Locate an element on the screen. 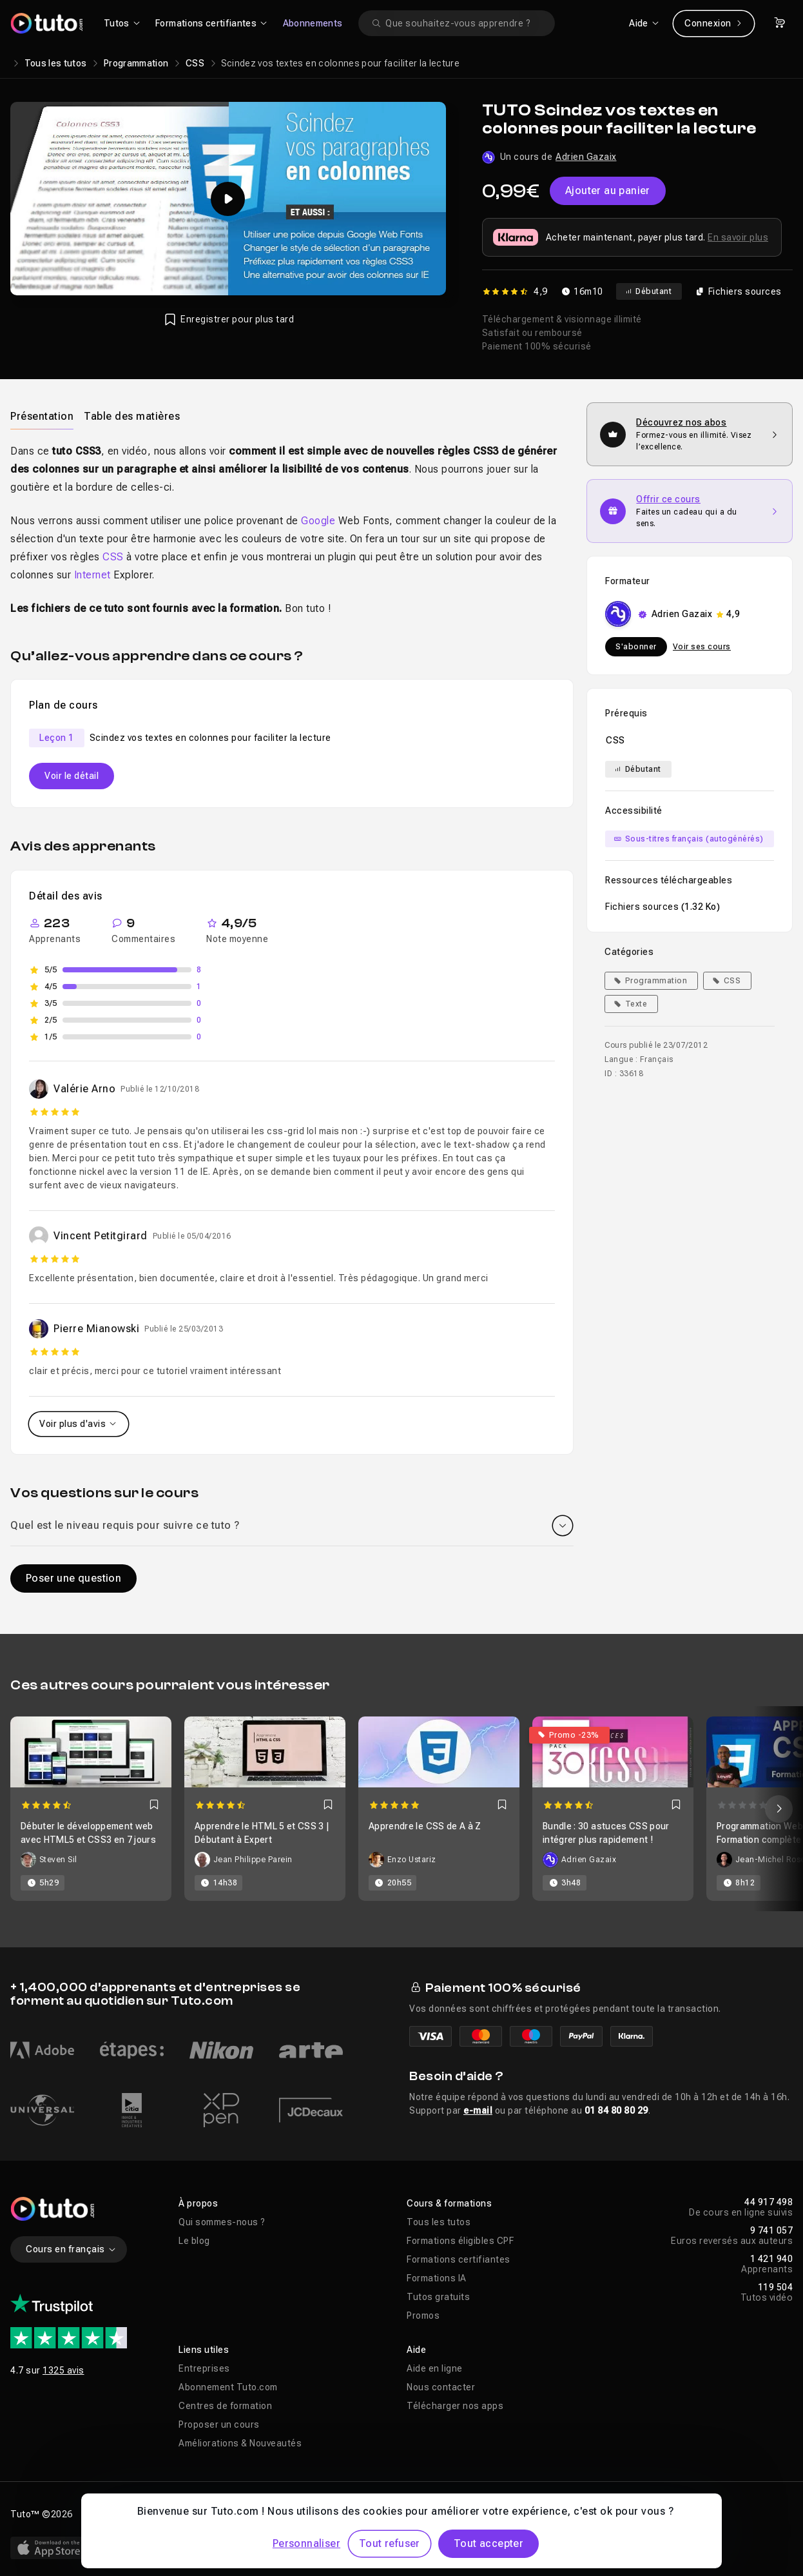 Image resolution: width=803 pixels, height=2576 pixels. Voir le détail is located at coordinates (71, 776).